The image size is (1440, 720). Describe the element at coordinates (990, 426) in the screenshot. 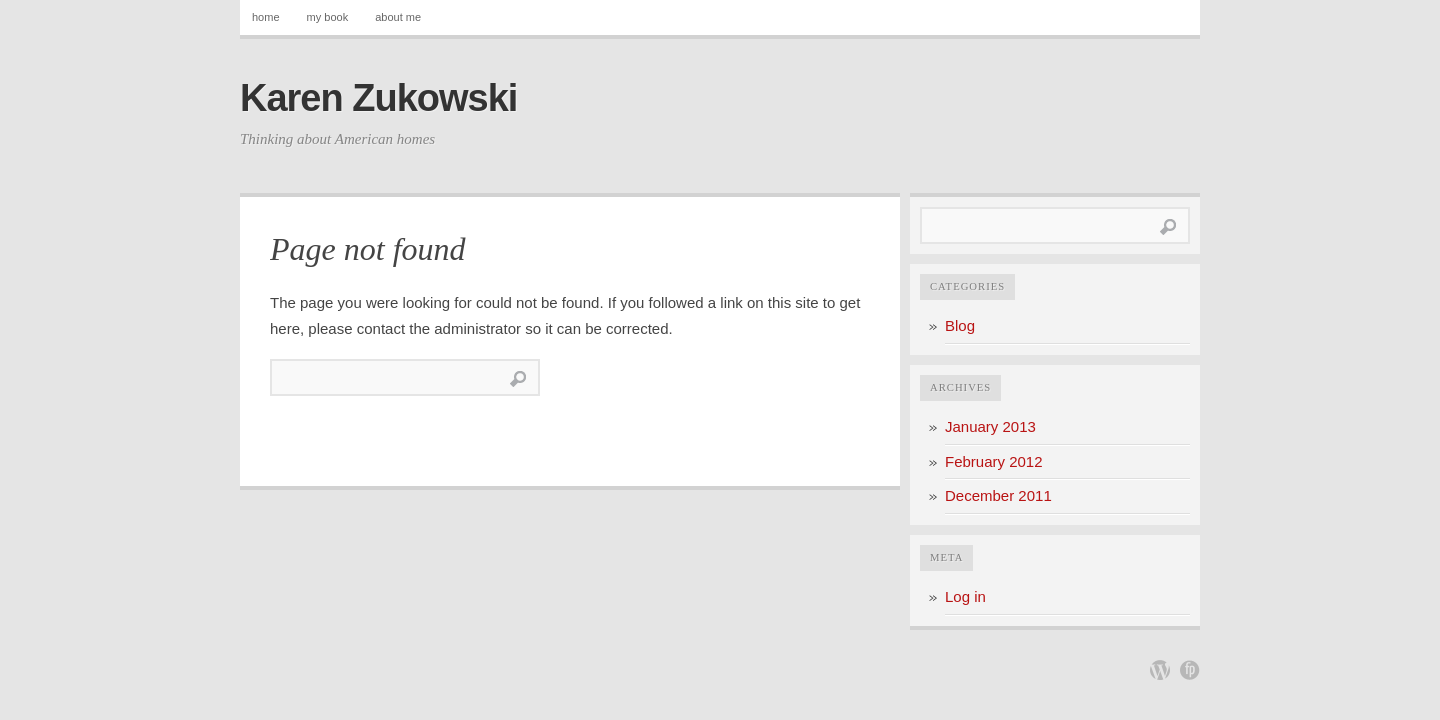

I see `January 2013` at that location.